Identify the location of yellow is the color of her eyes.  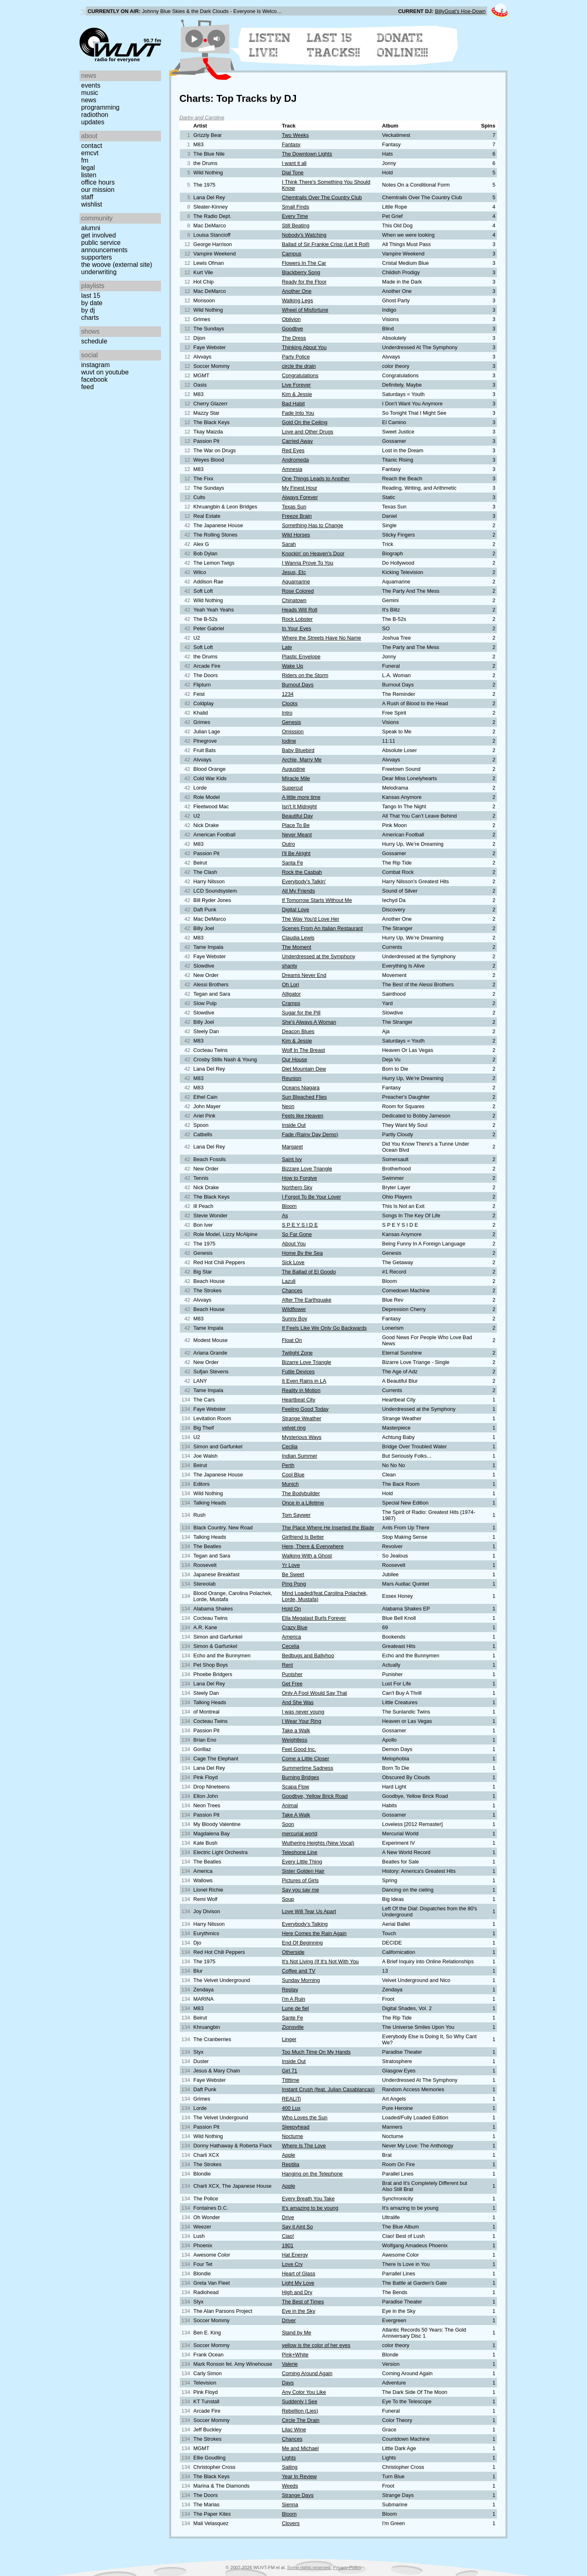
(316, 2345).